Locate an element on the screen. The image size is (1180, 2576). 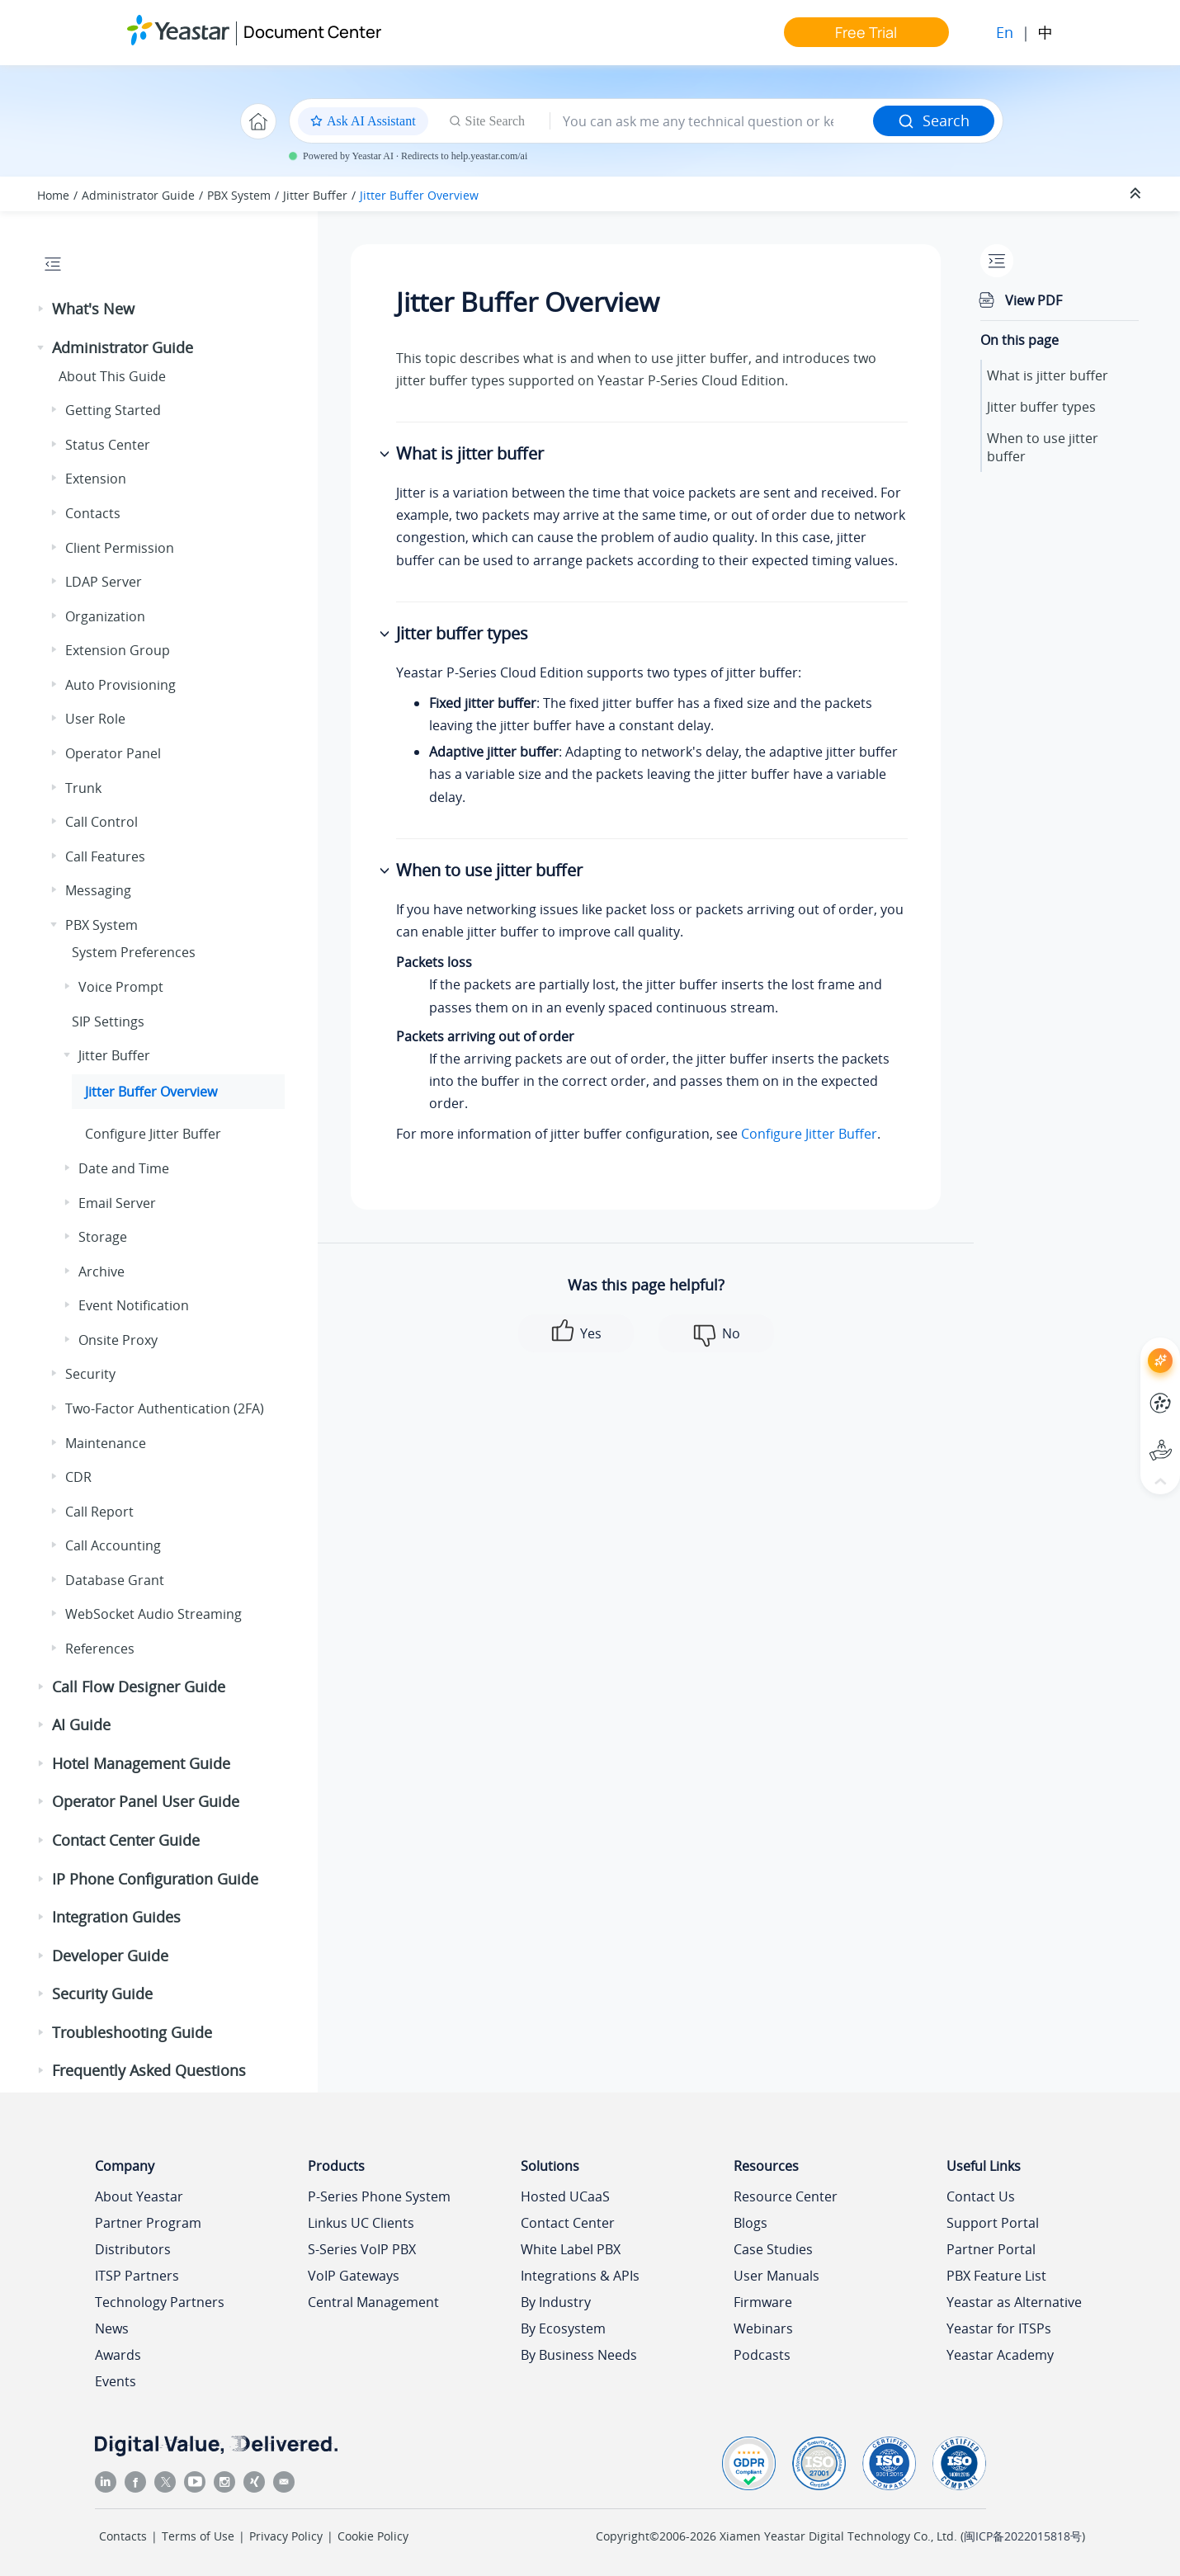
CDR is located at coordinates (78, 1477).